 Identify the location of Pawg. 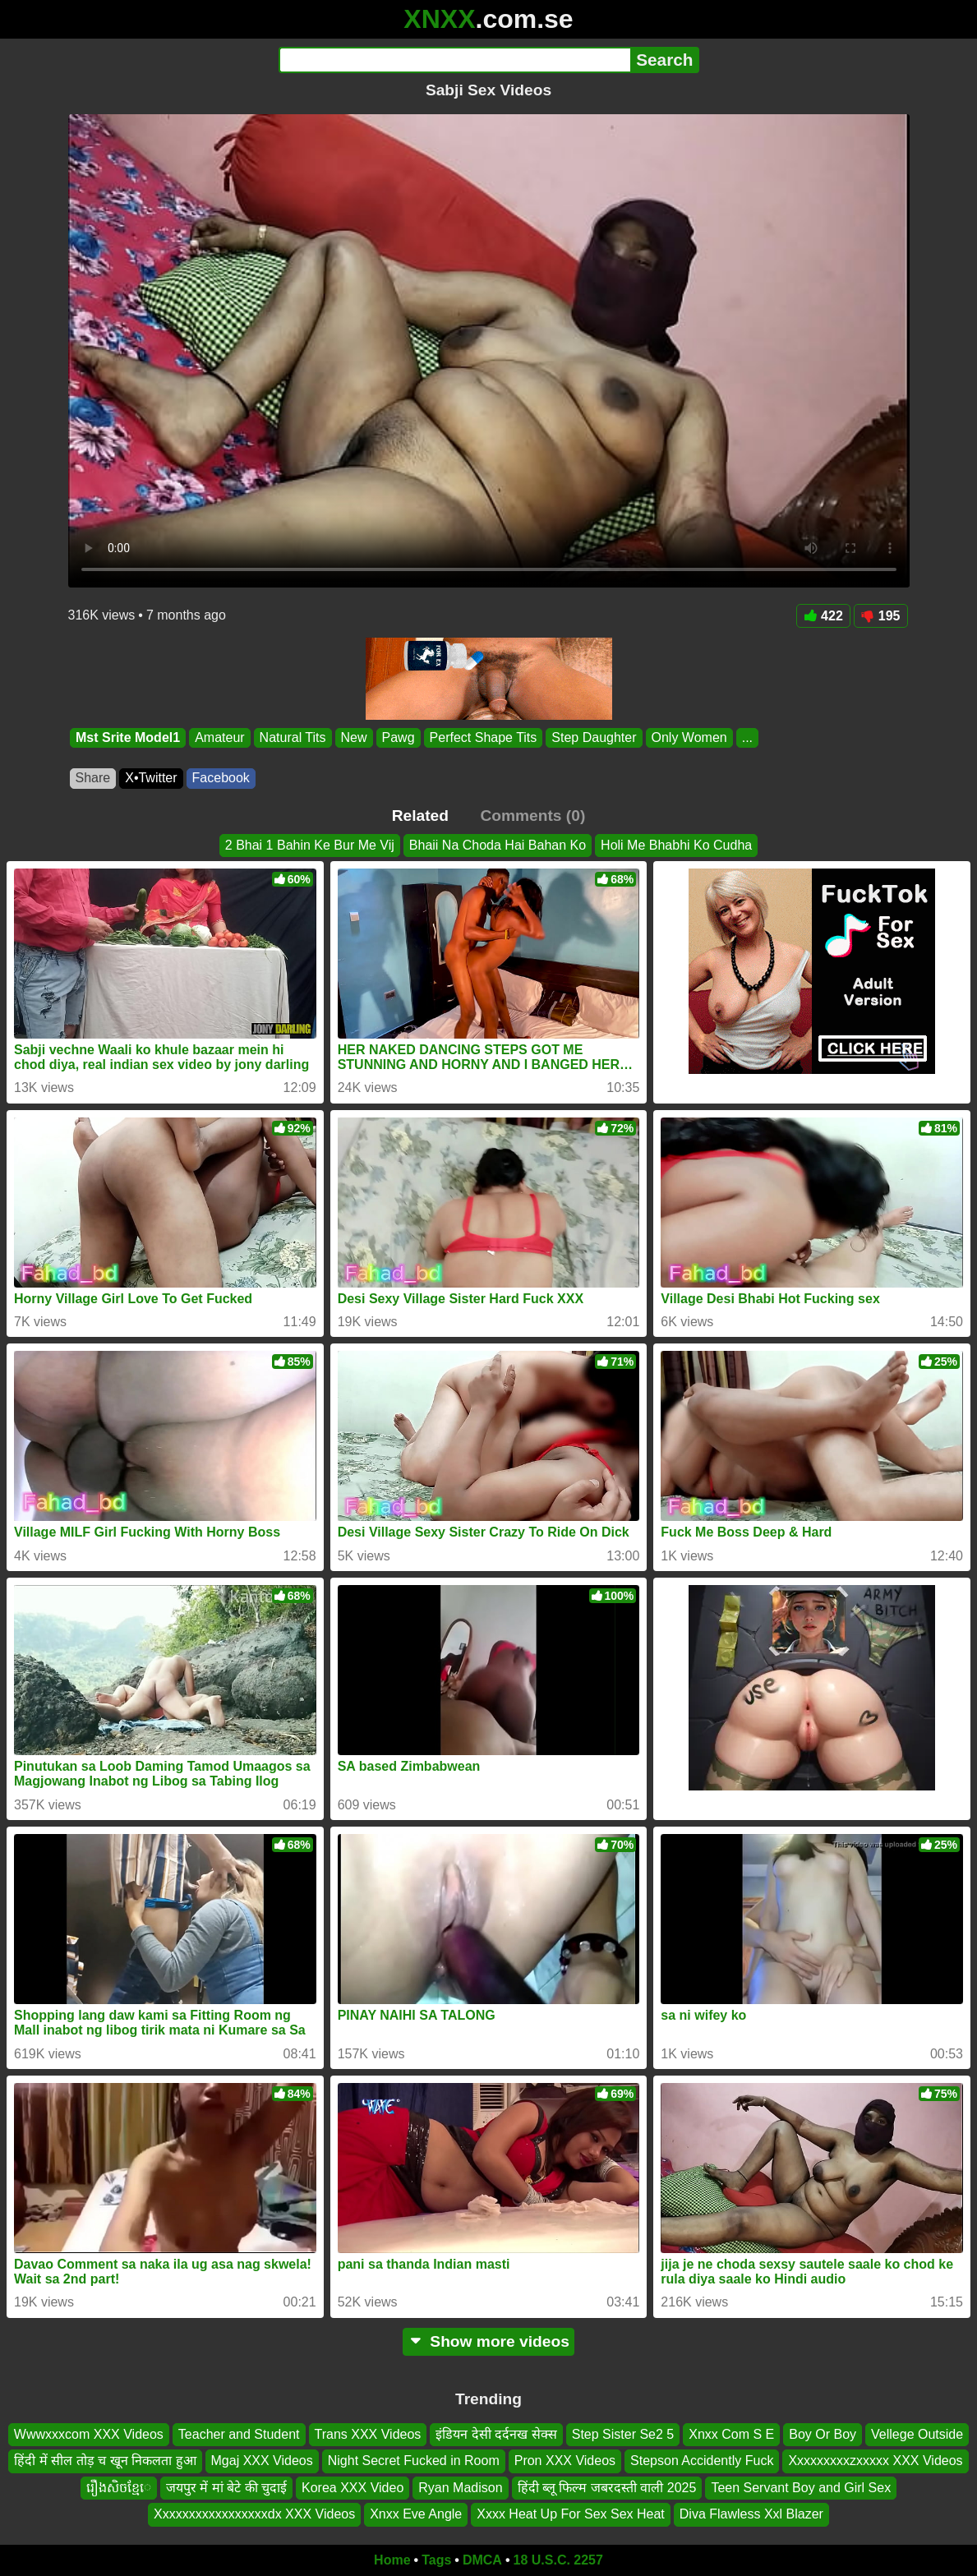
(397, 737).